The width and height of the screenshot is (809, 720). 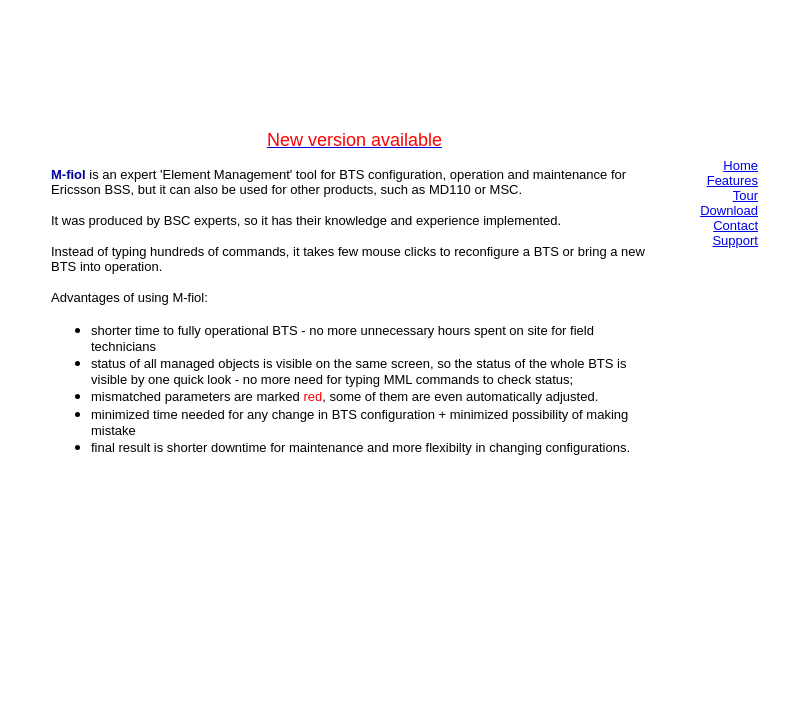 What do you see at coordinates (732, 180) in the screenshot?
I see `Features` at bounding box center [732, 180].